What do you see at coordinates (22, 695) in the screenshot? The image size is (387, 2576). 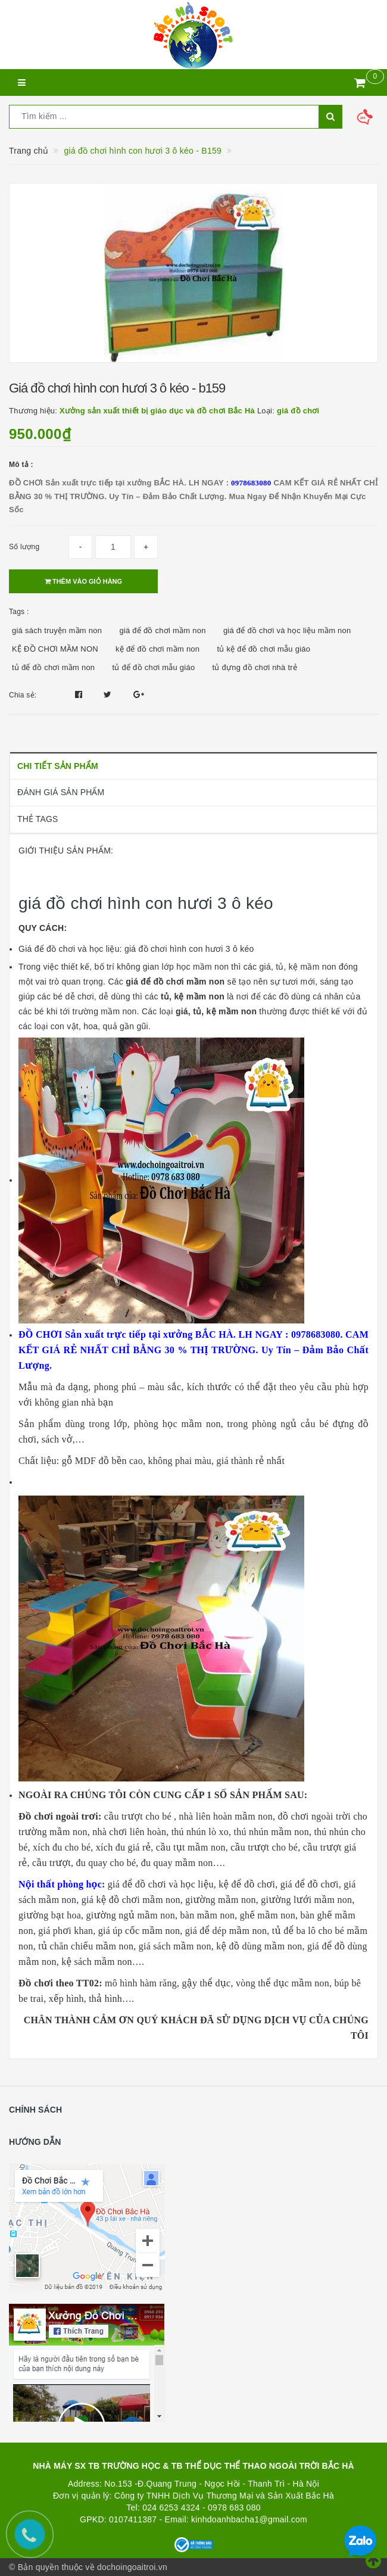 I see `Chia sẻ:` at bounding box center [22, 695].